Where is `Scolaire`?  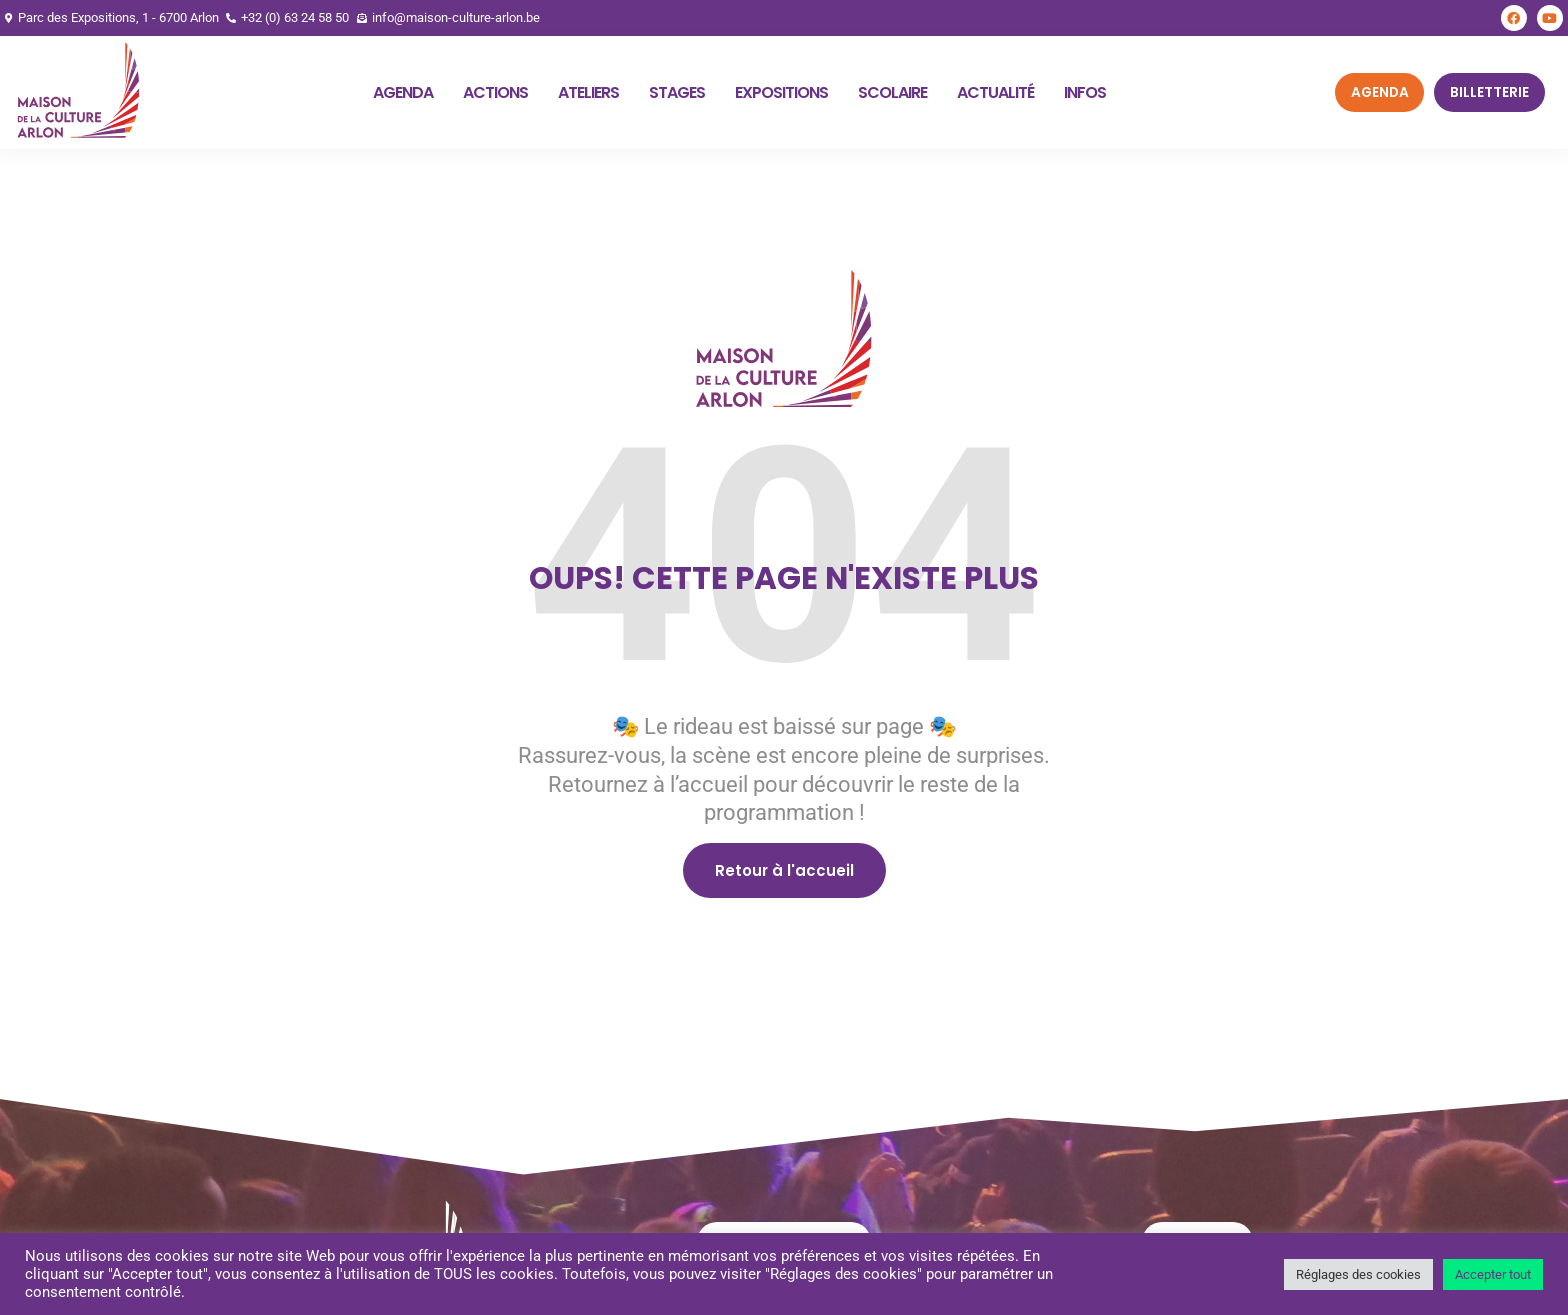
Scolaire is located at coordinates (892, 92).